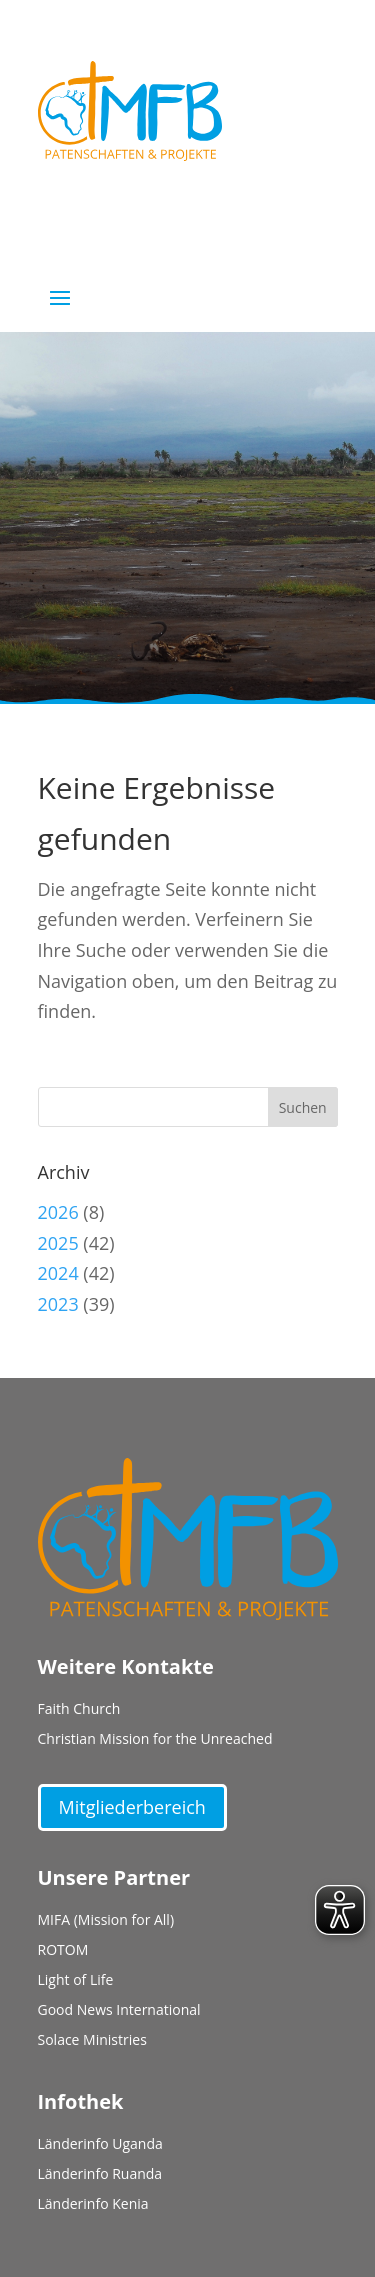  What do you see at coordinates (92, 2041) in the screenshot?
I see `Solace Ministries` at bounding box center [92, 2041].